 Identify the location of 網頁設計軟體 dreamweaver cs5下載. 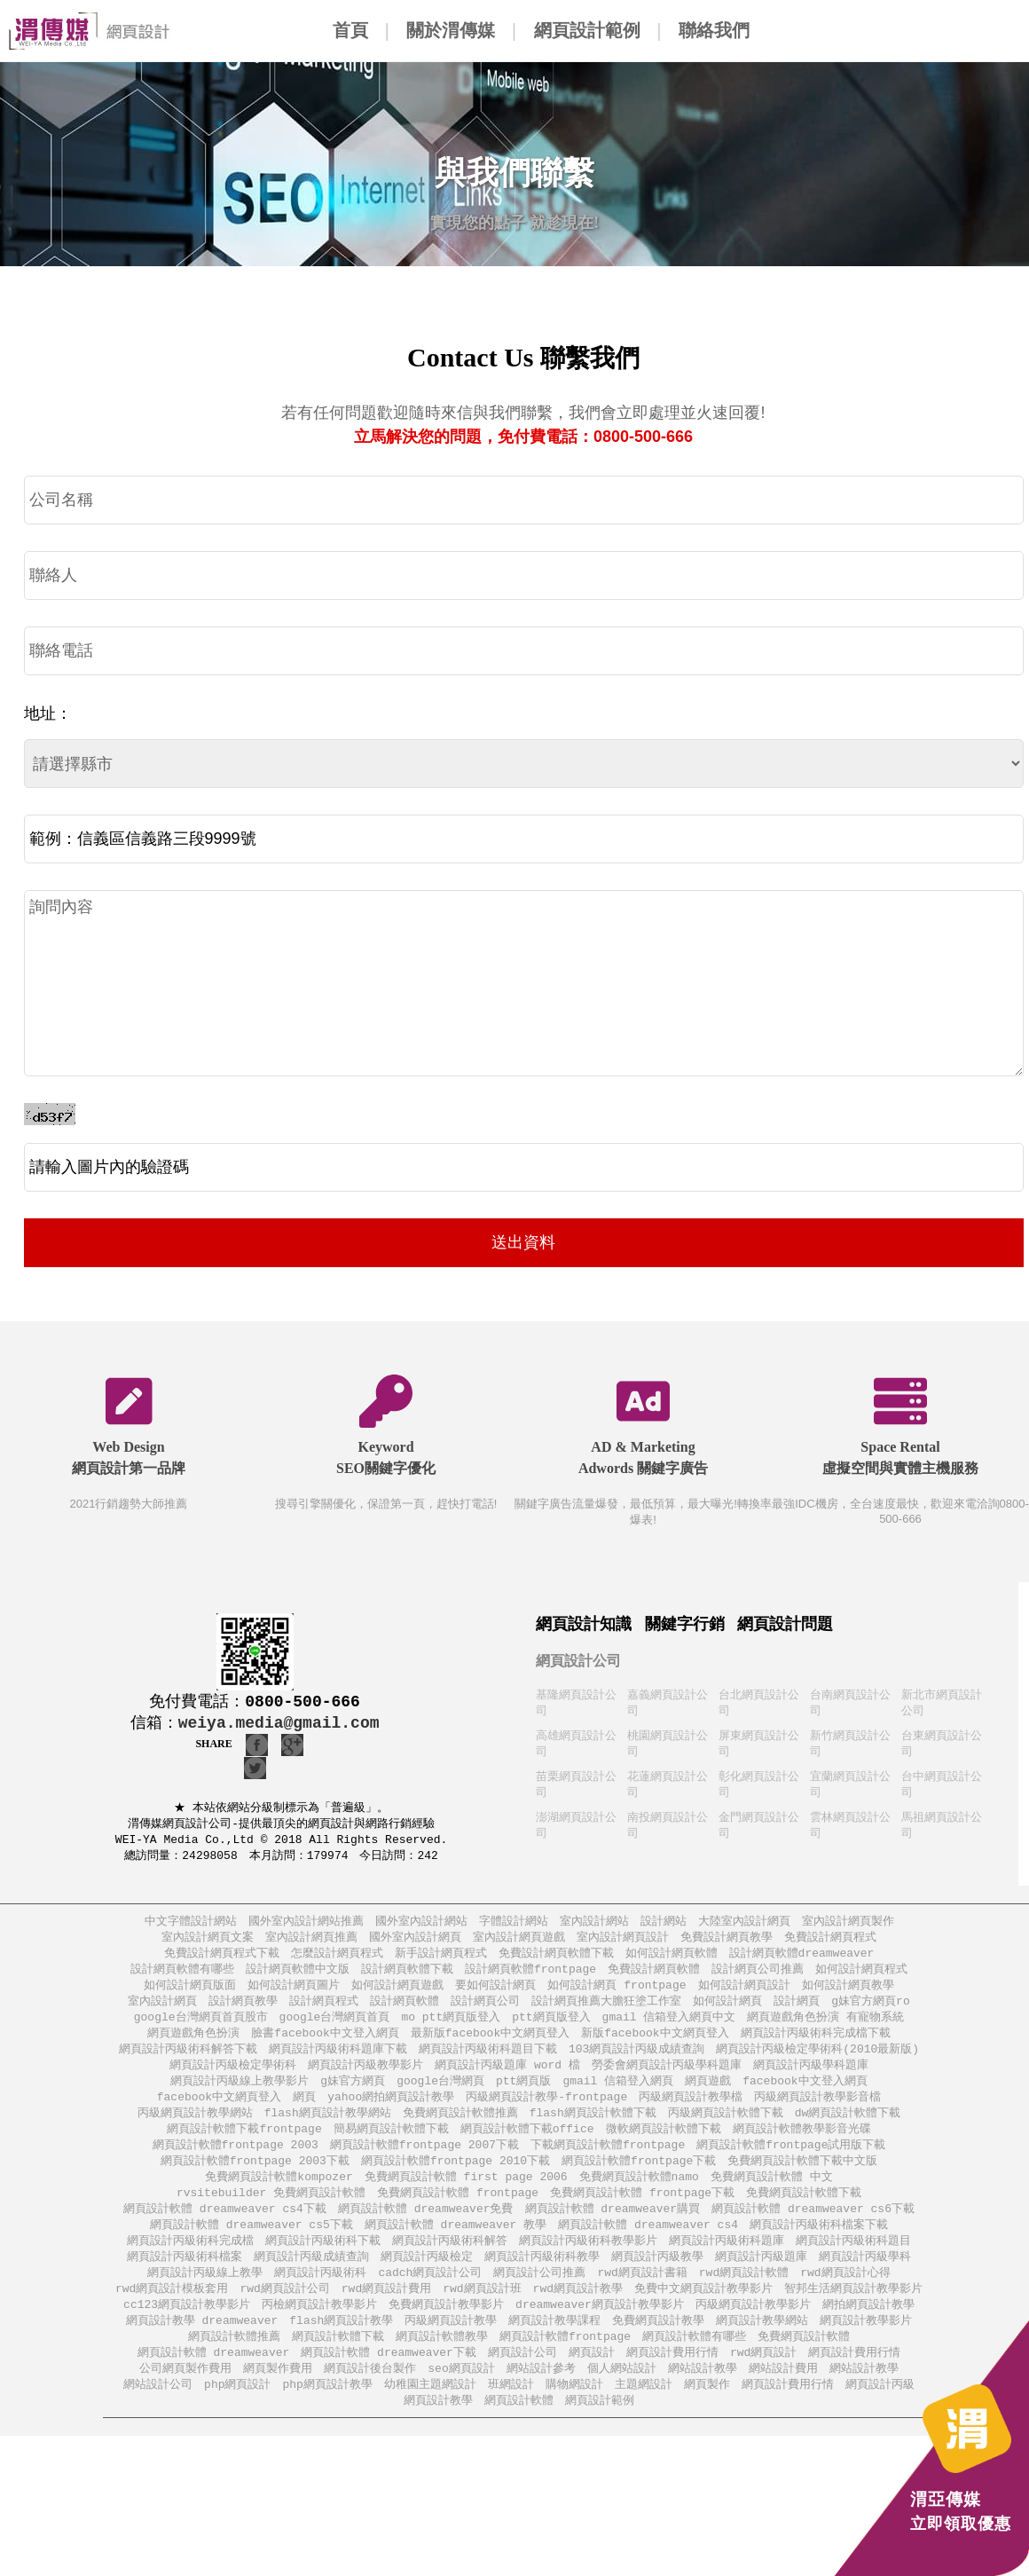
(251, 2247).